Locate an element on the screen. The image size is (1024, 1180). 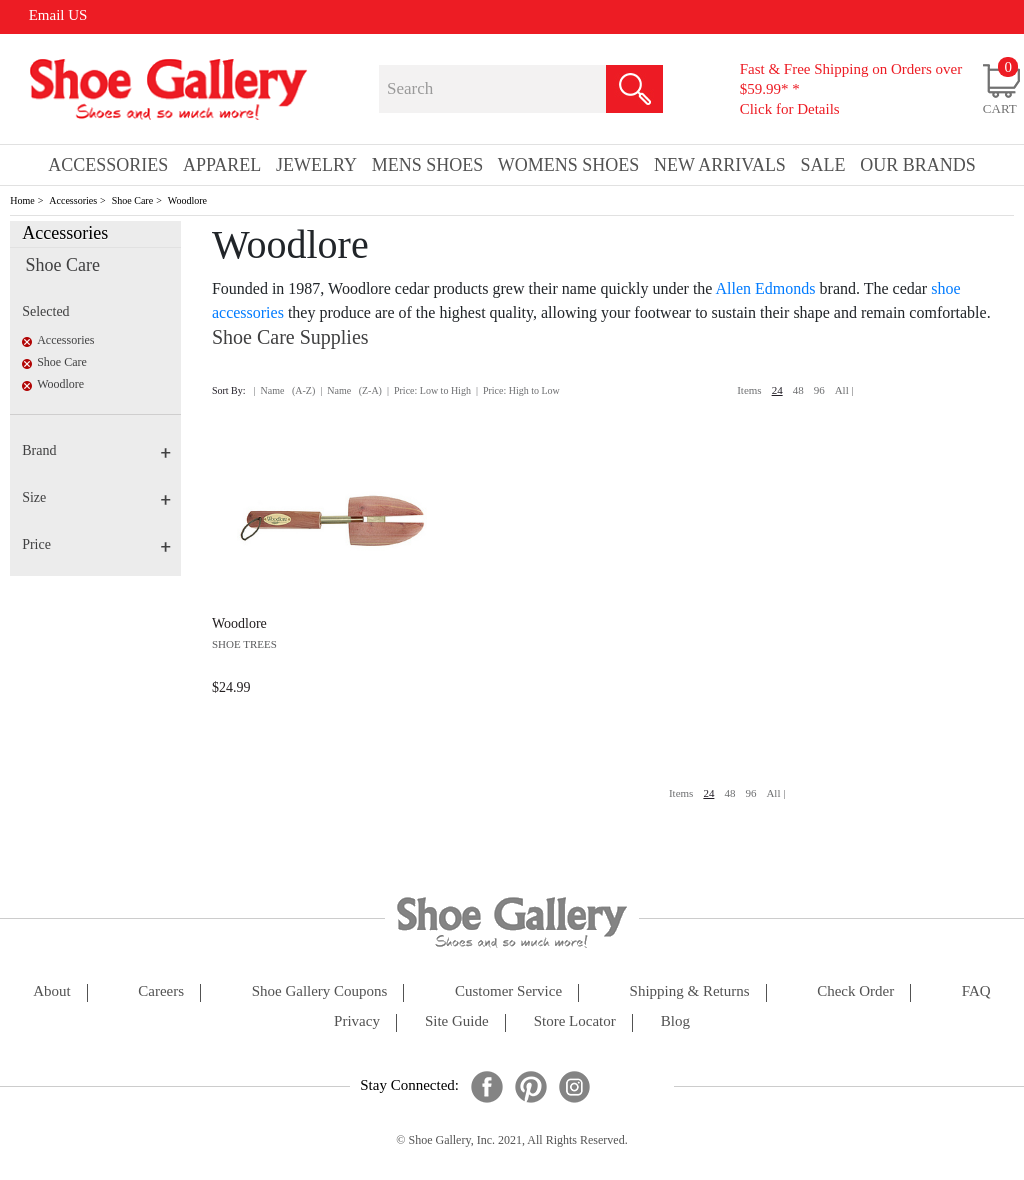
Blog is located at coordinates (675, 1021).